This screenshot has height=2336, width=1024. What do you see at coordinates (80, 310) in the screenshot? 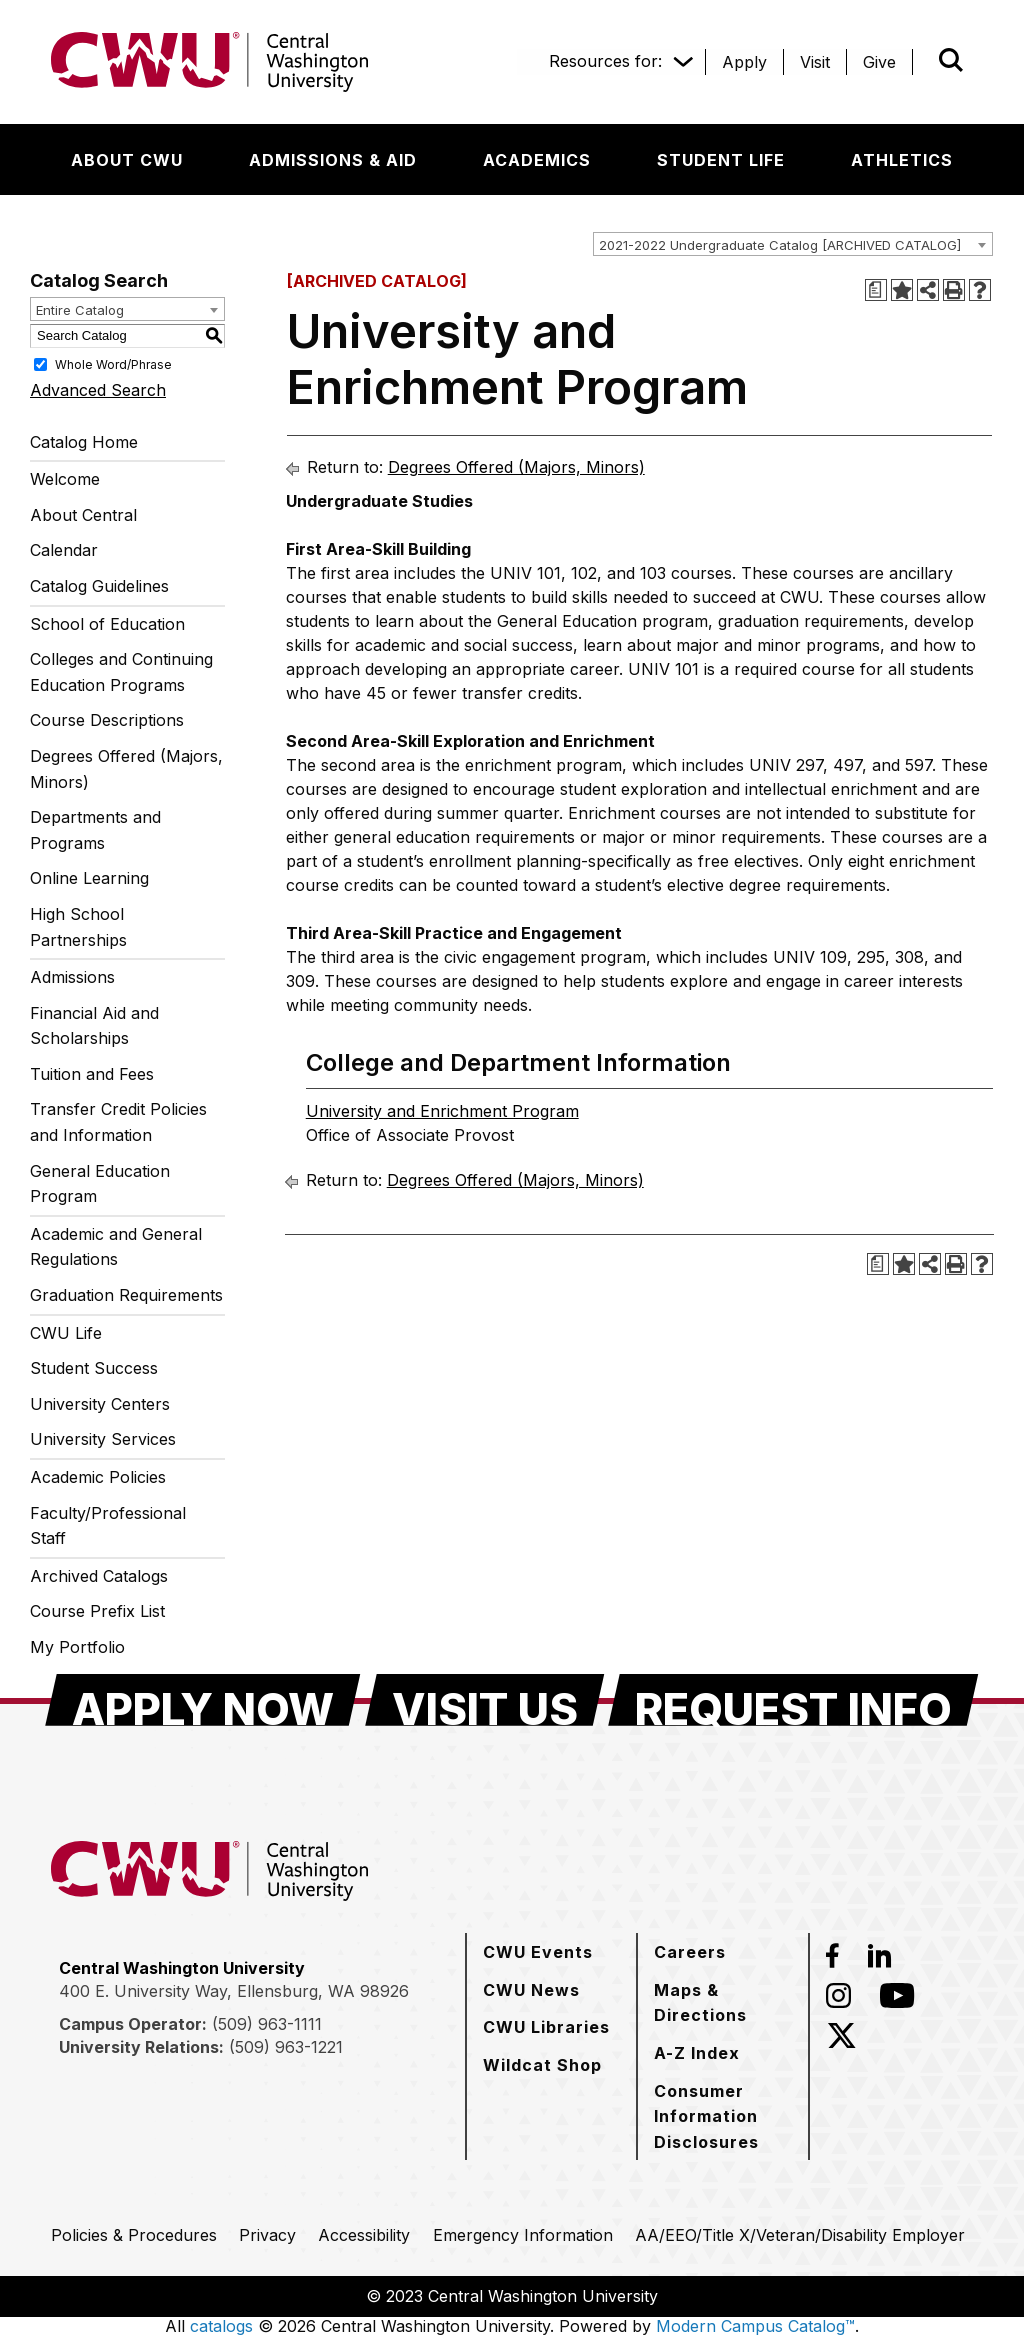
I see `Entire Catalog [textbox]` at bounding box center [80, 310].